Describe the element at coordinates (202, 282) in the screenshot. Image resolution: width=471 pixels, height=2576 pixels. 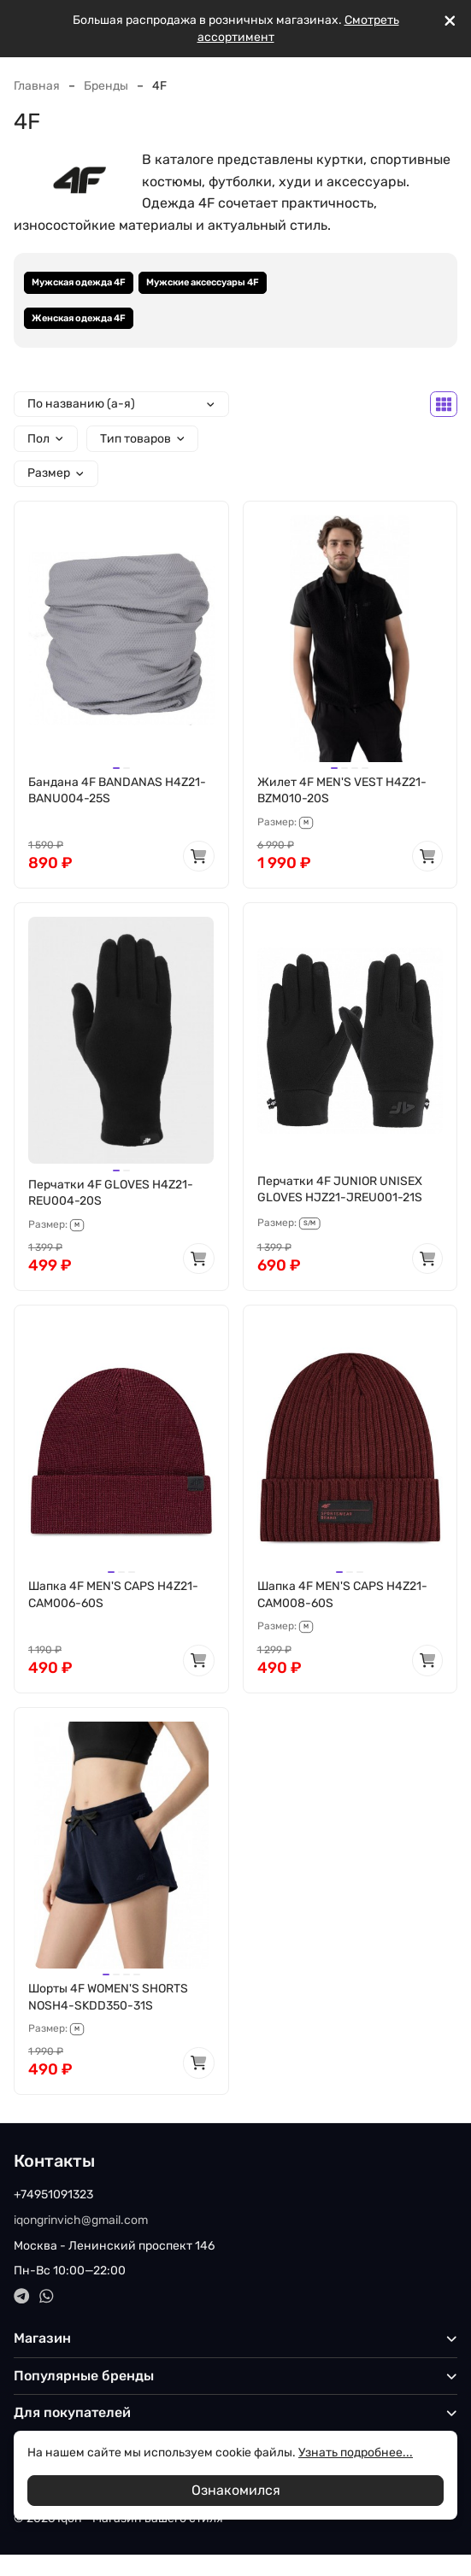
I see `Мужские аксессуары 4F` at that location.